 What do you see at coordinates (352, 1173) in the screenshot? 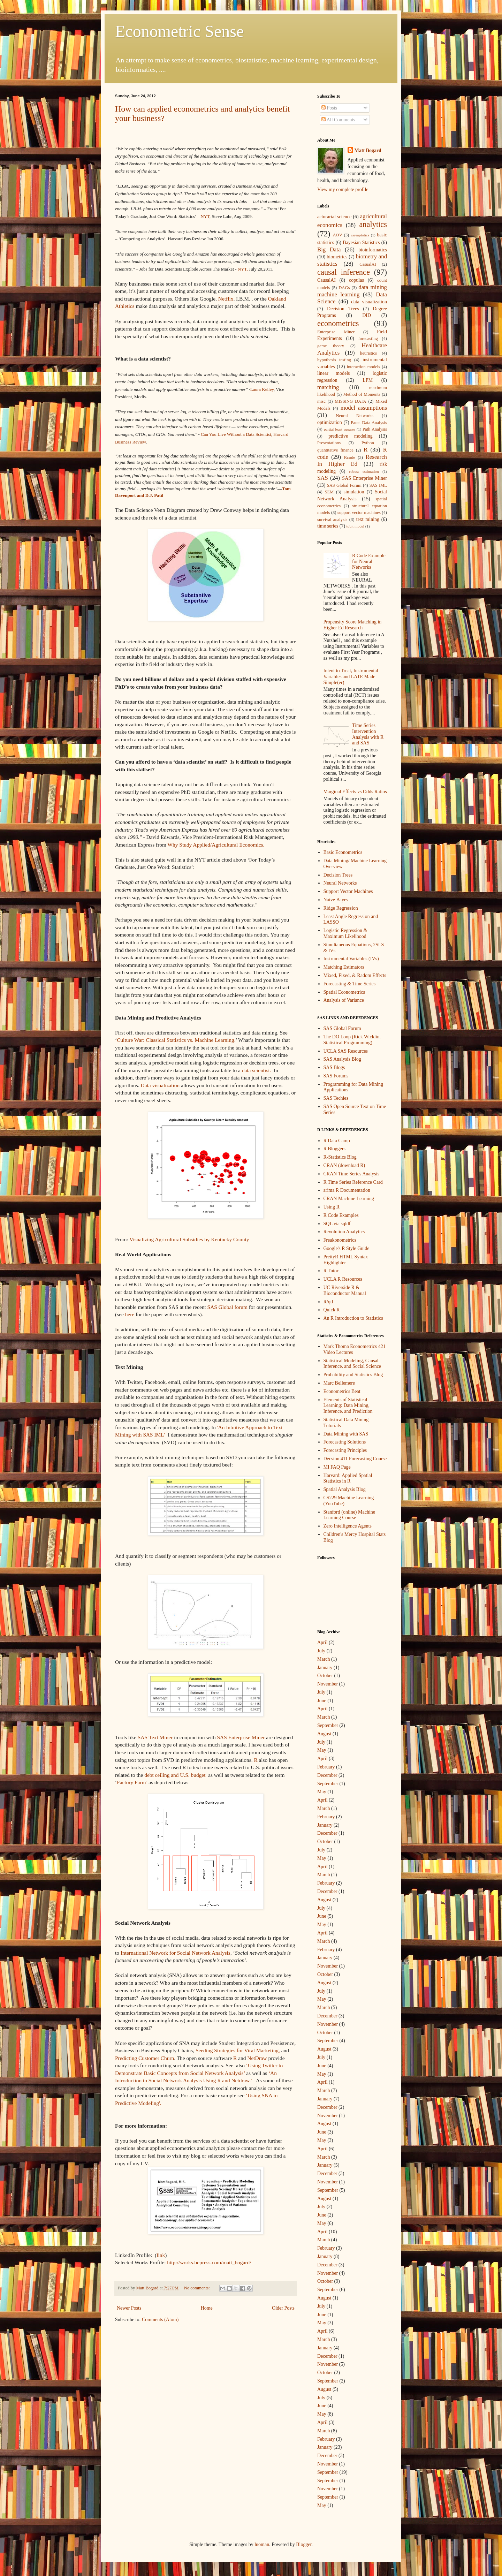
I see `CRAN Time Series Analysis` at bounding box center [352, 1173].